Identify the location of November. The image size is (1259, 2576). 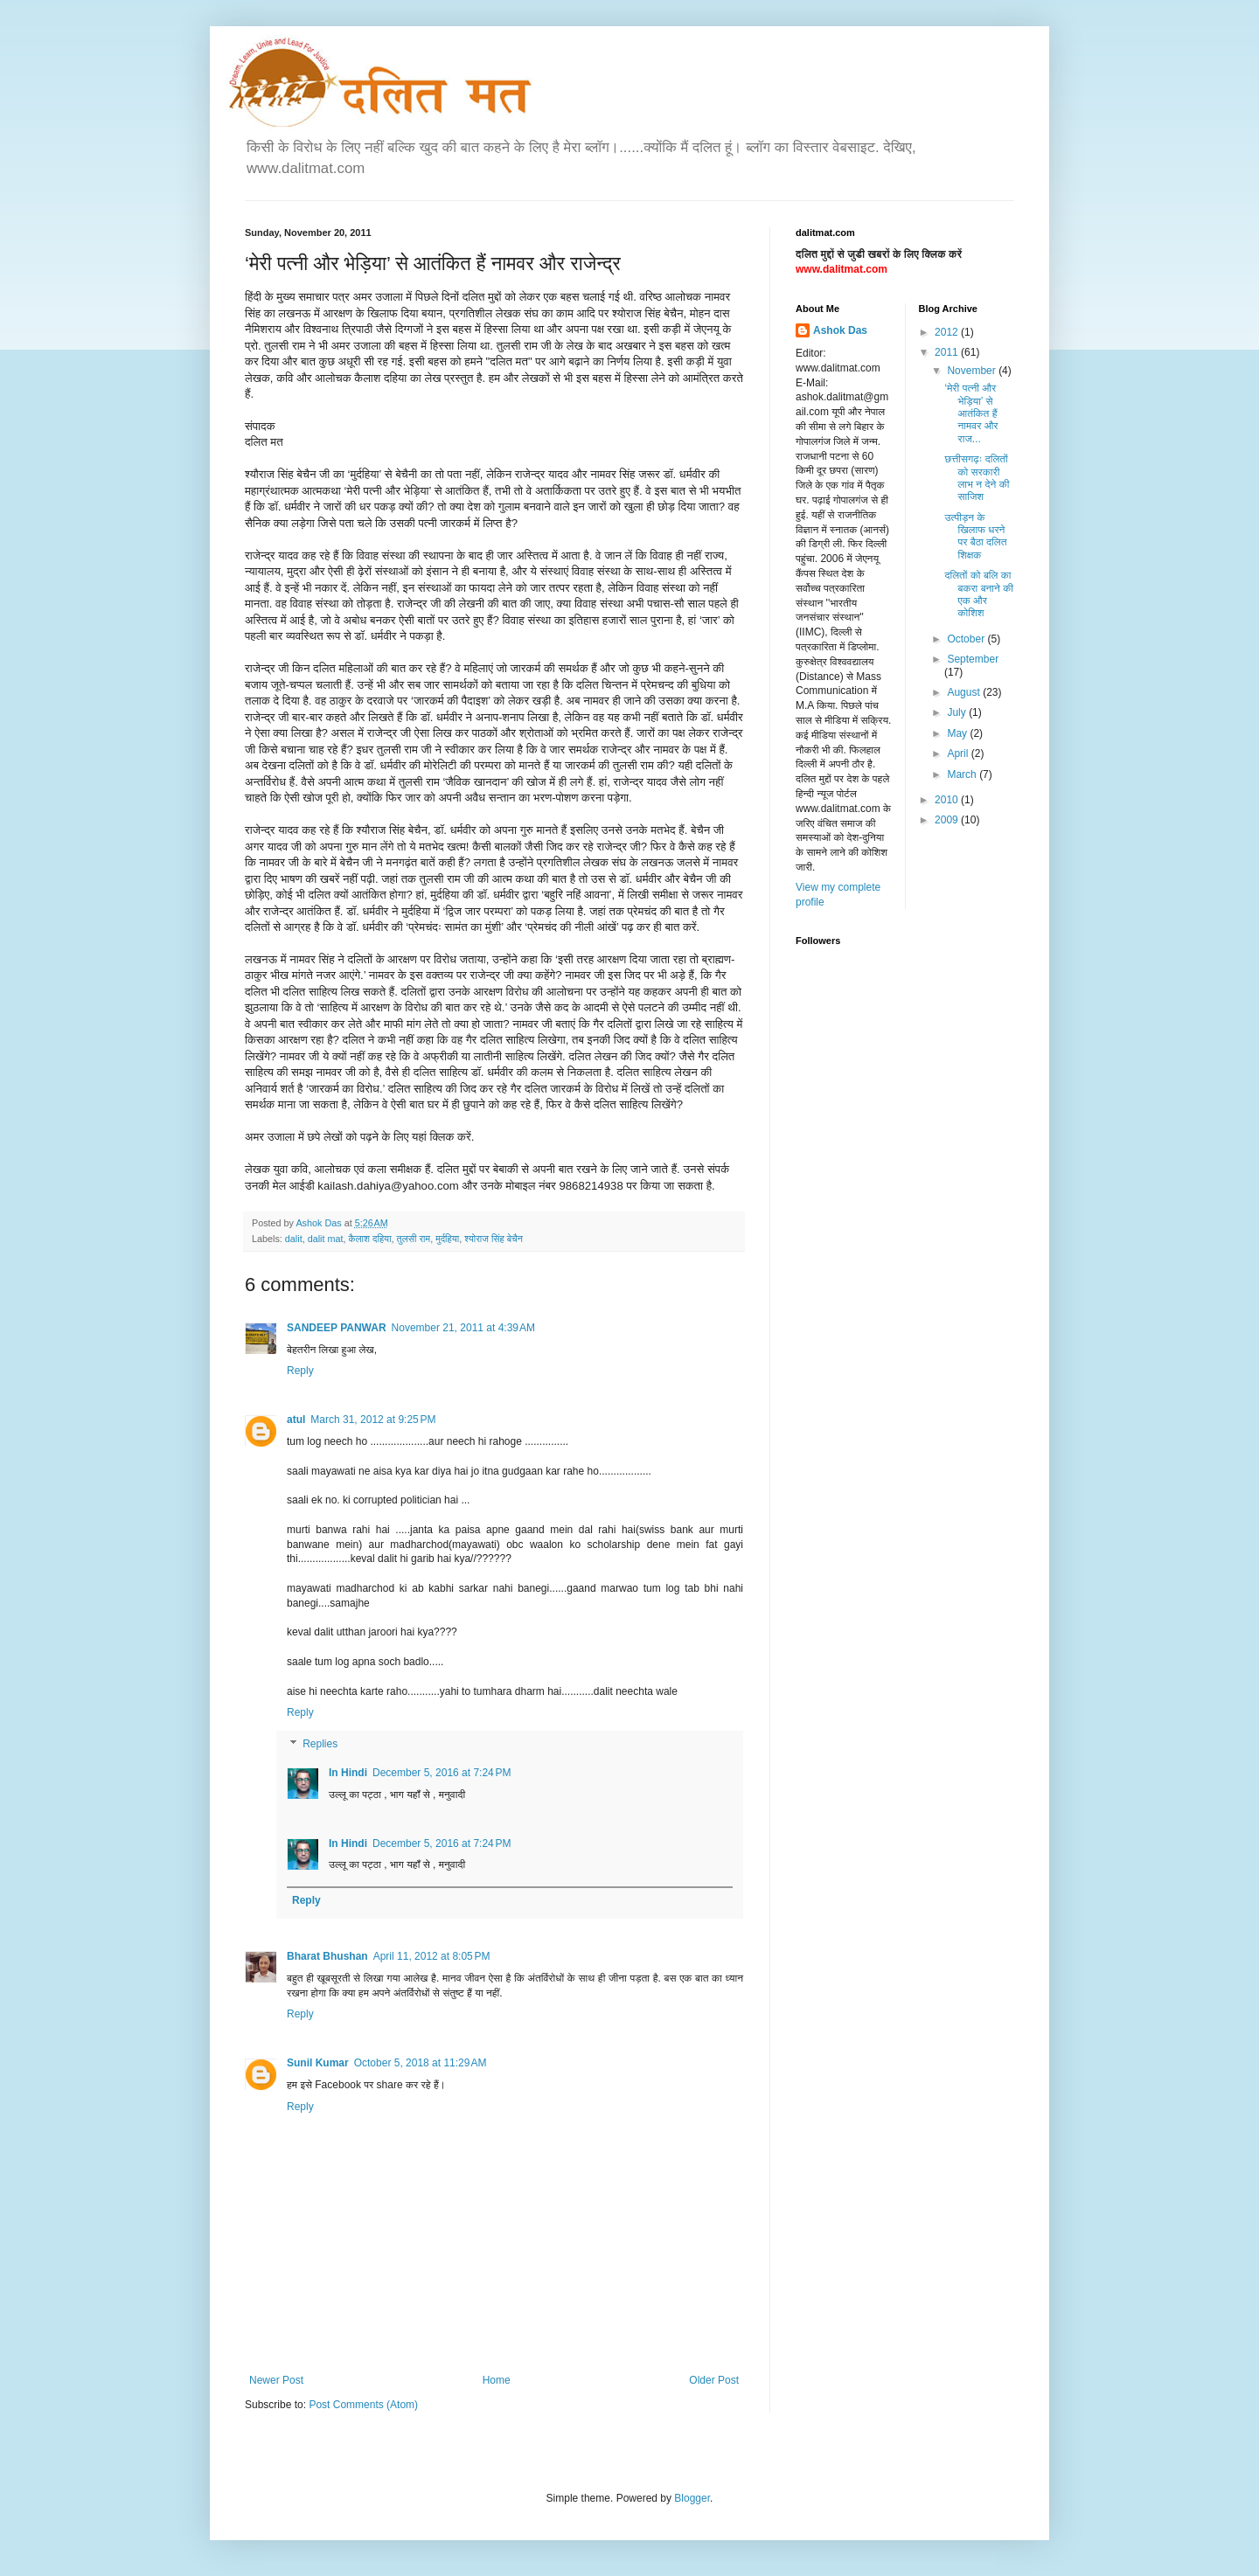
(972, 371).